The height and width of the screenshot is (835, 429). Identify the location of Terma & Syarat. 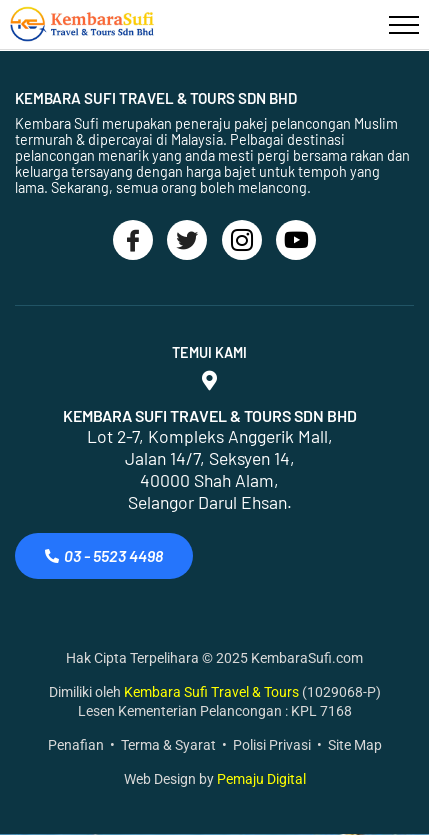
(168, 745).